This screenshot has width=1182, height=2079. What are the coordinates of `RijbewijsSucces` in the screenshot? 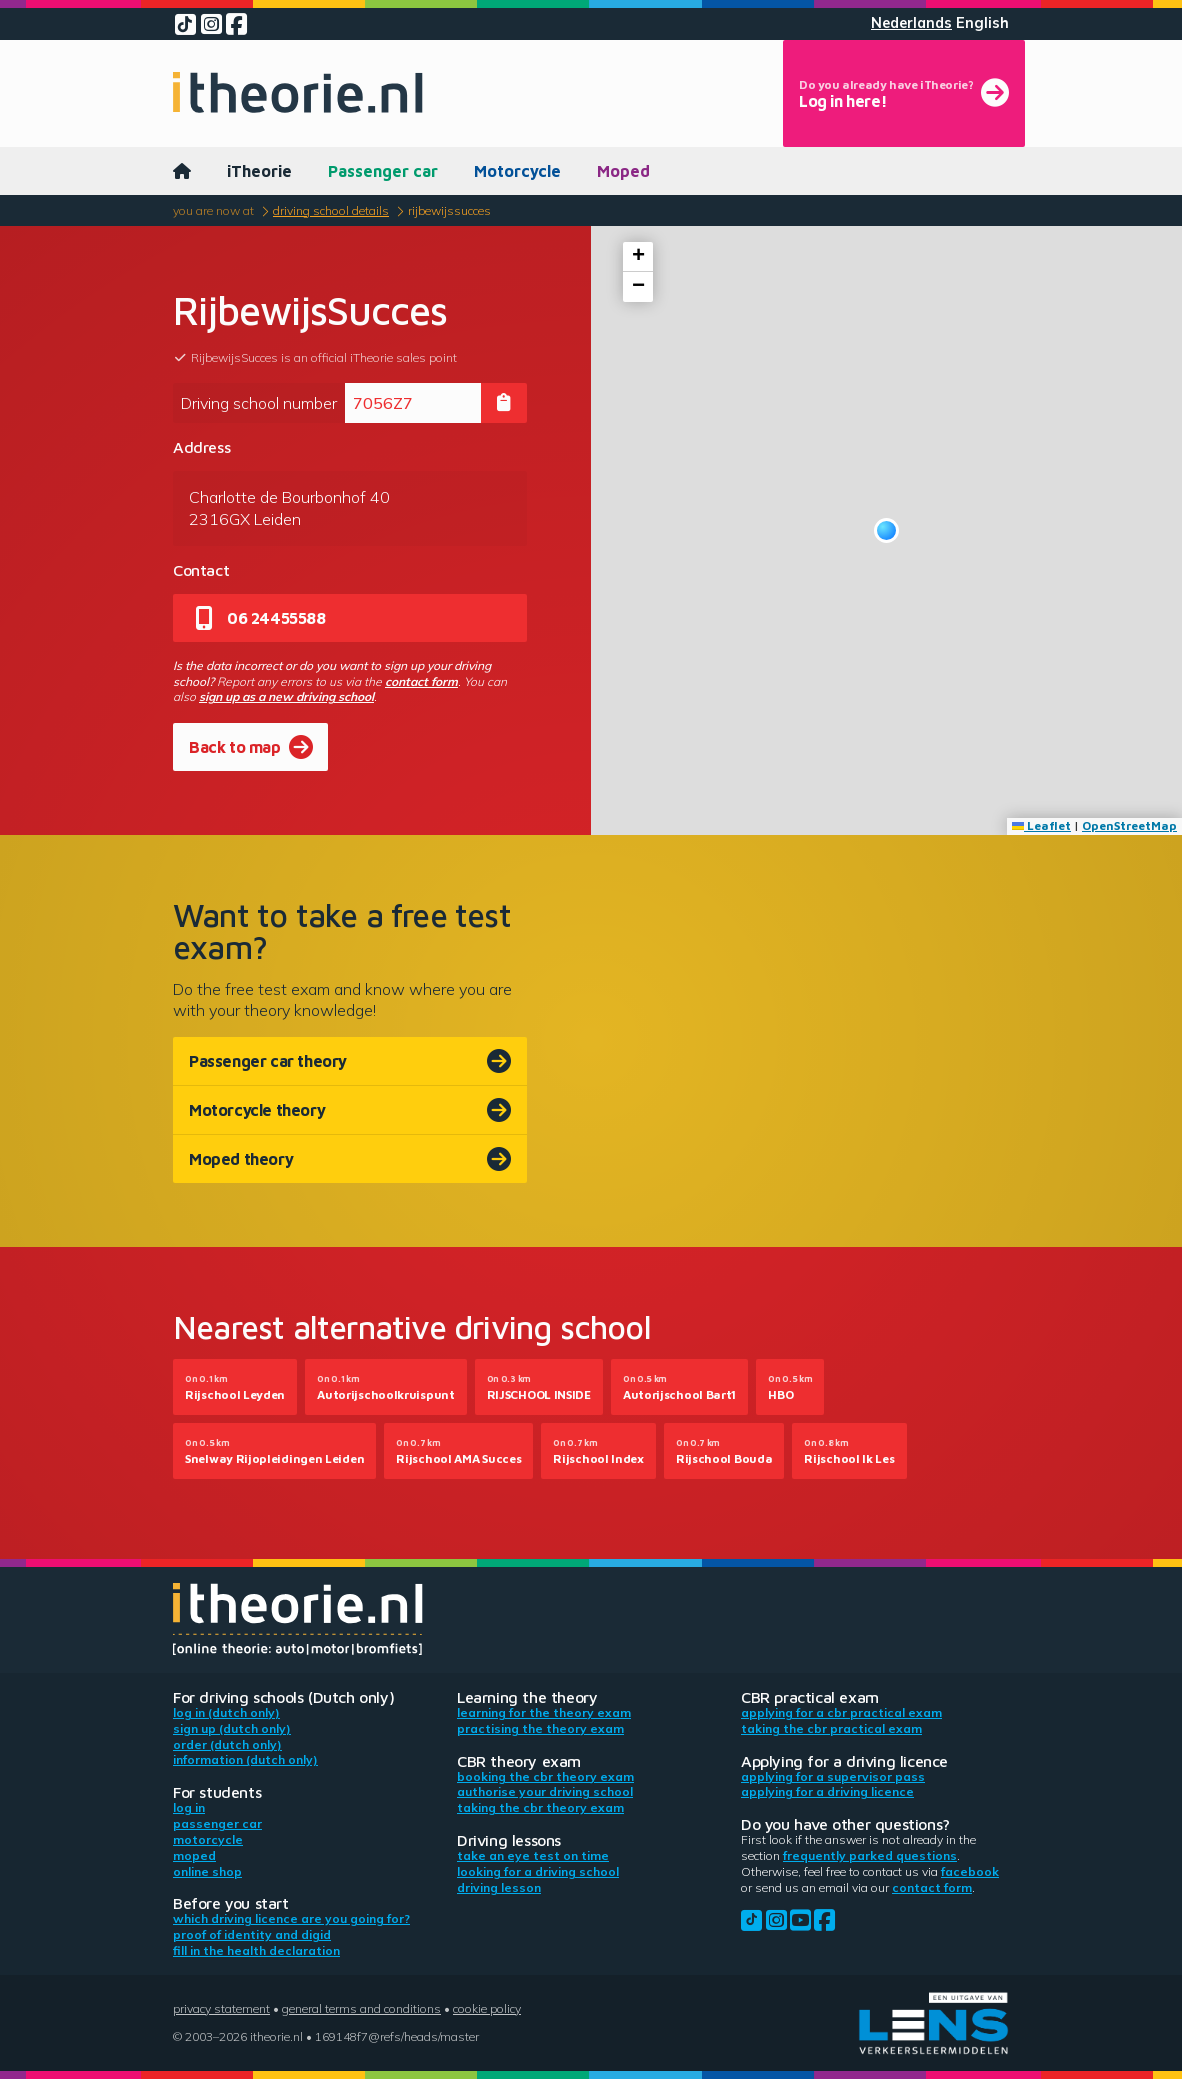 It's located at (449, 210).